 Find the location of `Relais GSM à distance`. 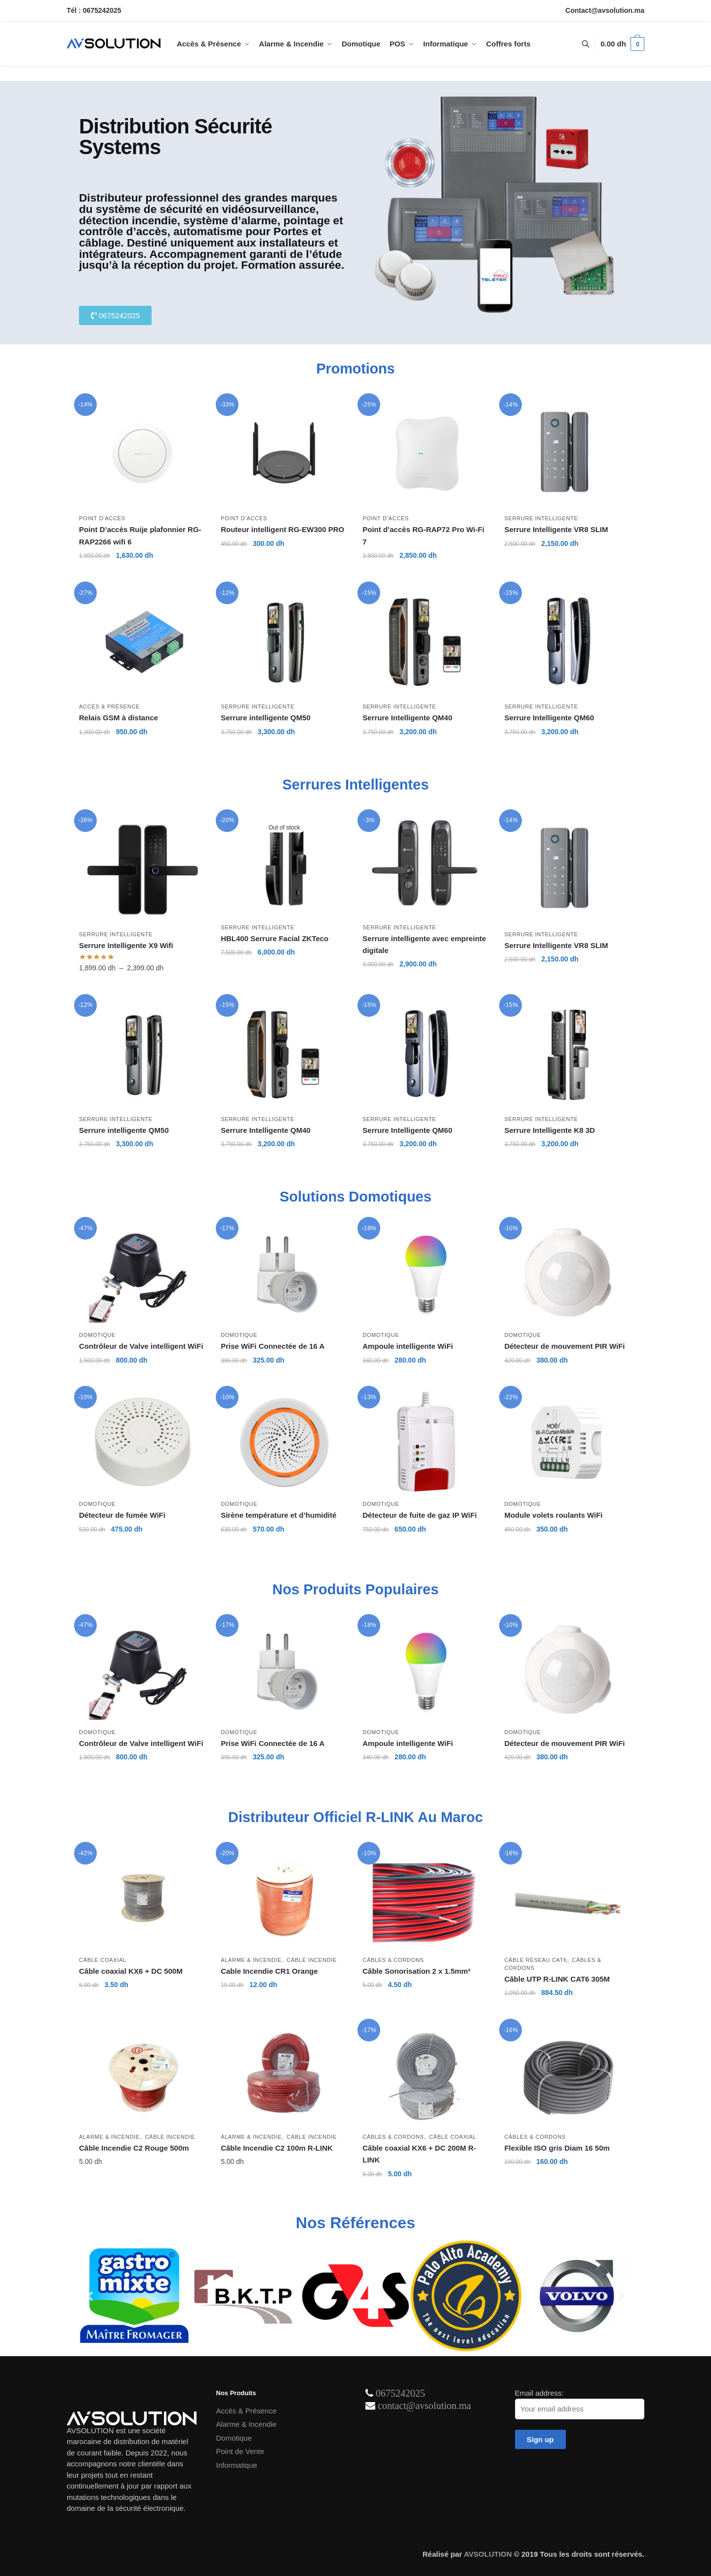

Relais GSM à distance is located at coordinates (118, 717).